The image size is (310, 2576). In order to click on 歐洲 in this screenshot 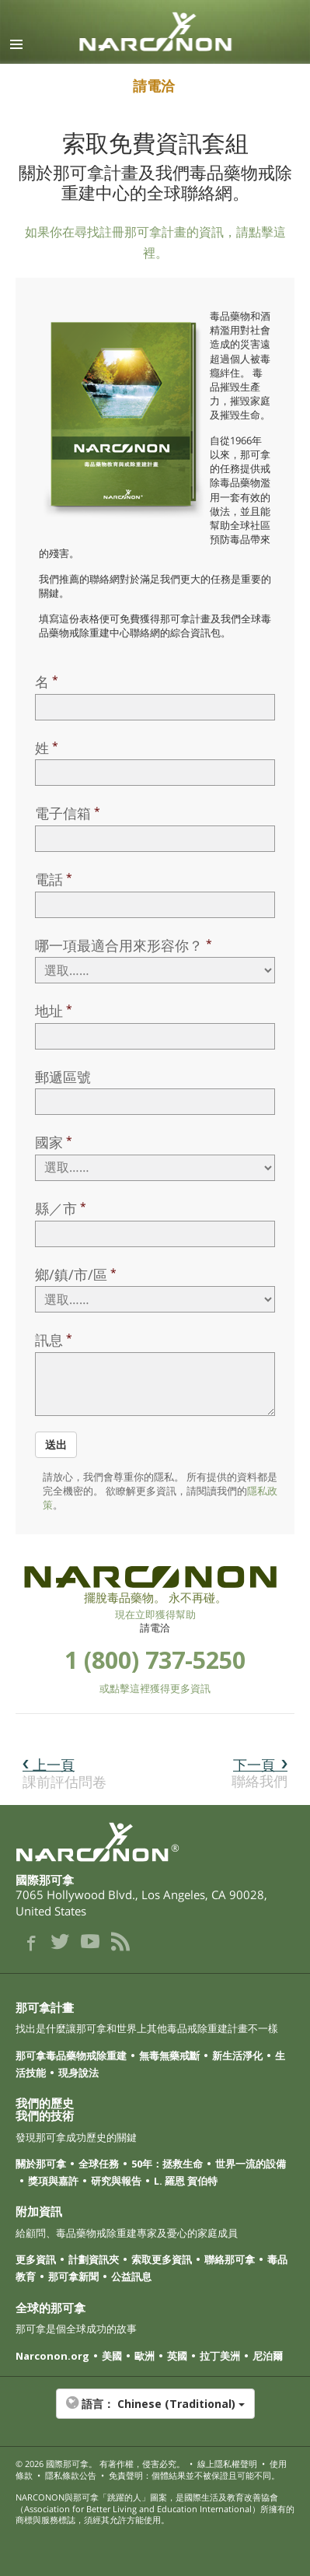, I will do `click(144, 2356)`.